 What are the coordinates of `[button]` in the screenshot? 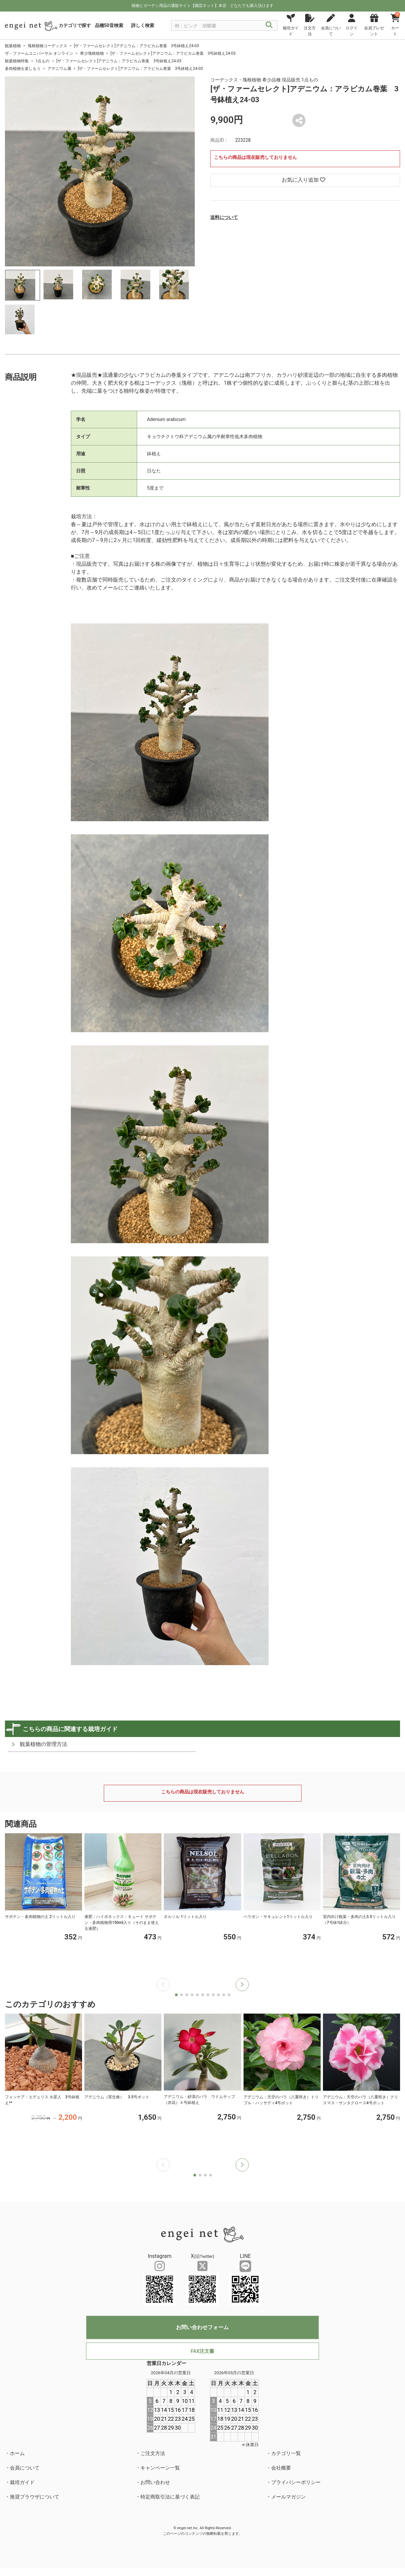 It's located at (242, 1984).